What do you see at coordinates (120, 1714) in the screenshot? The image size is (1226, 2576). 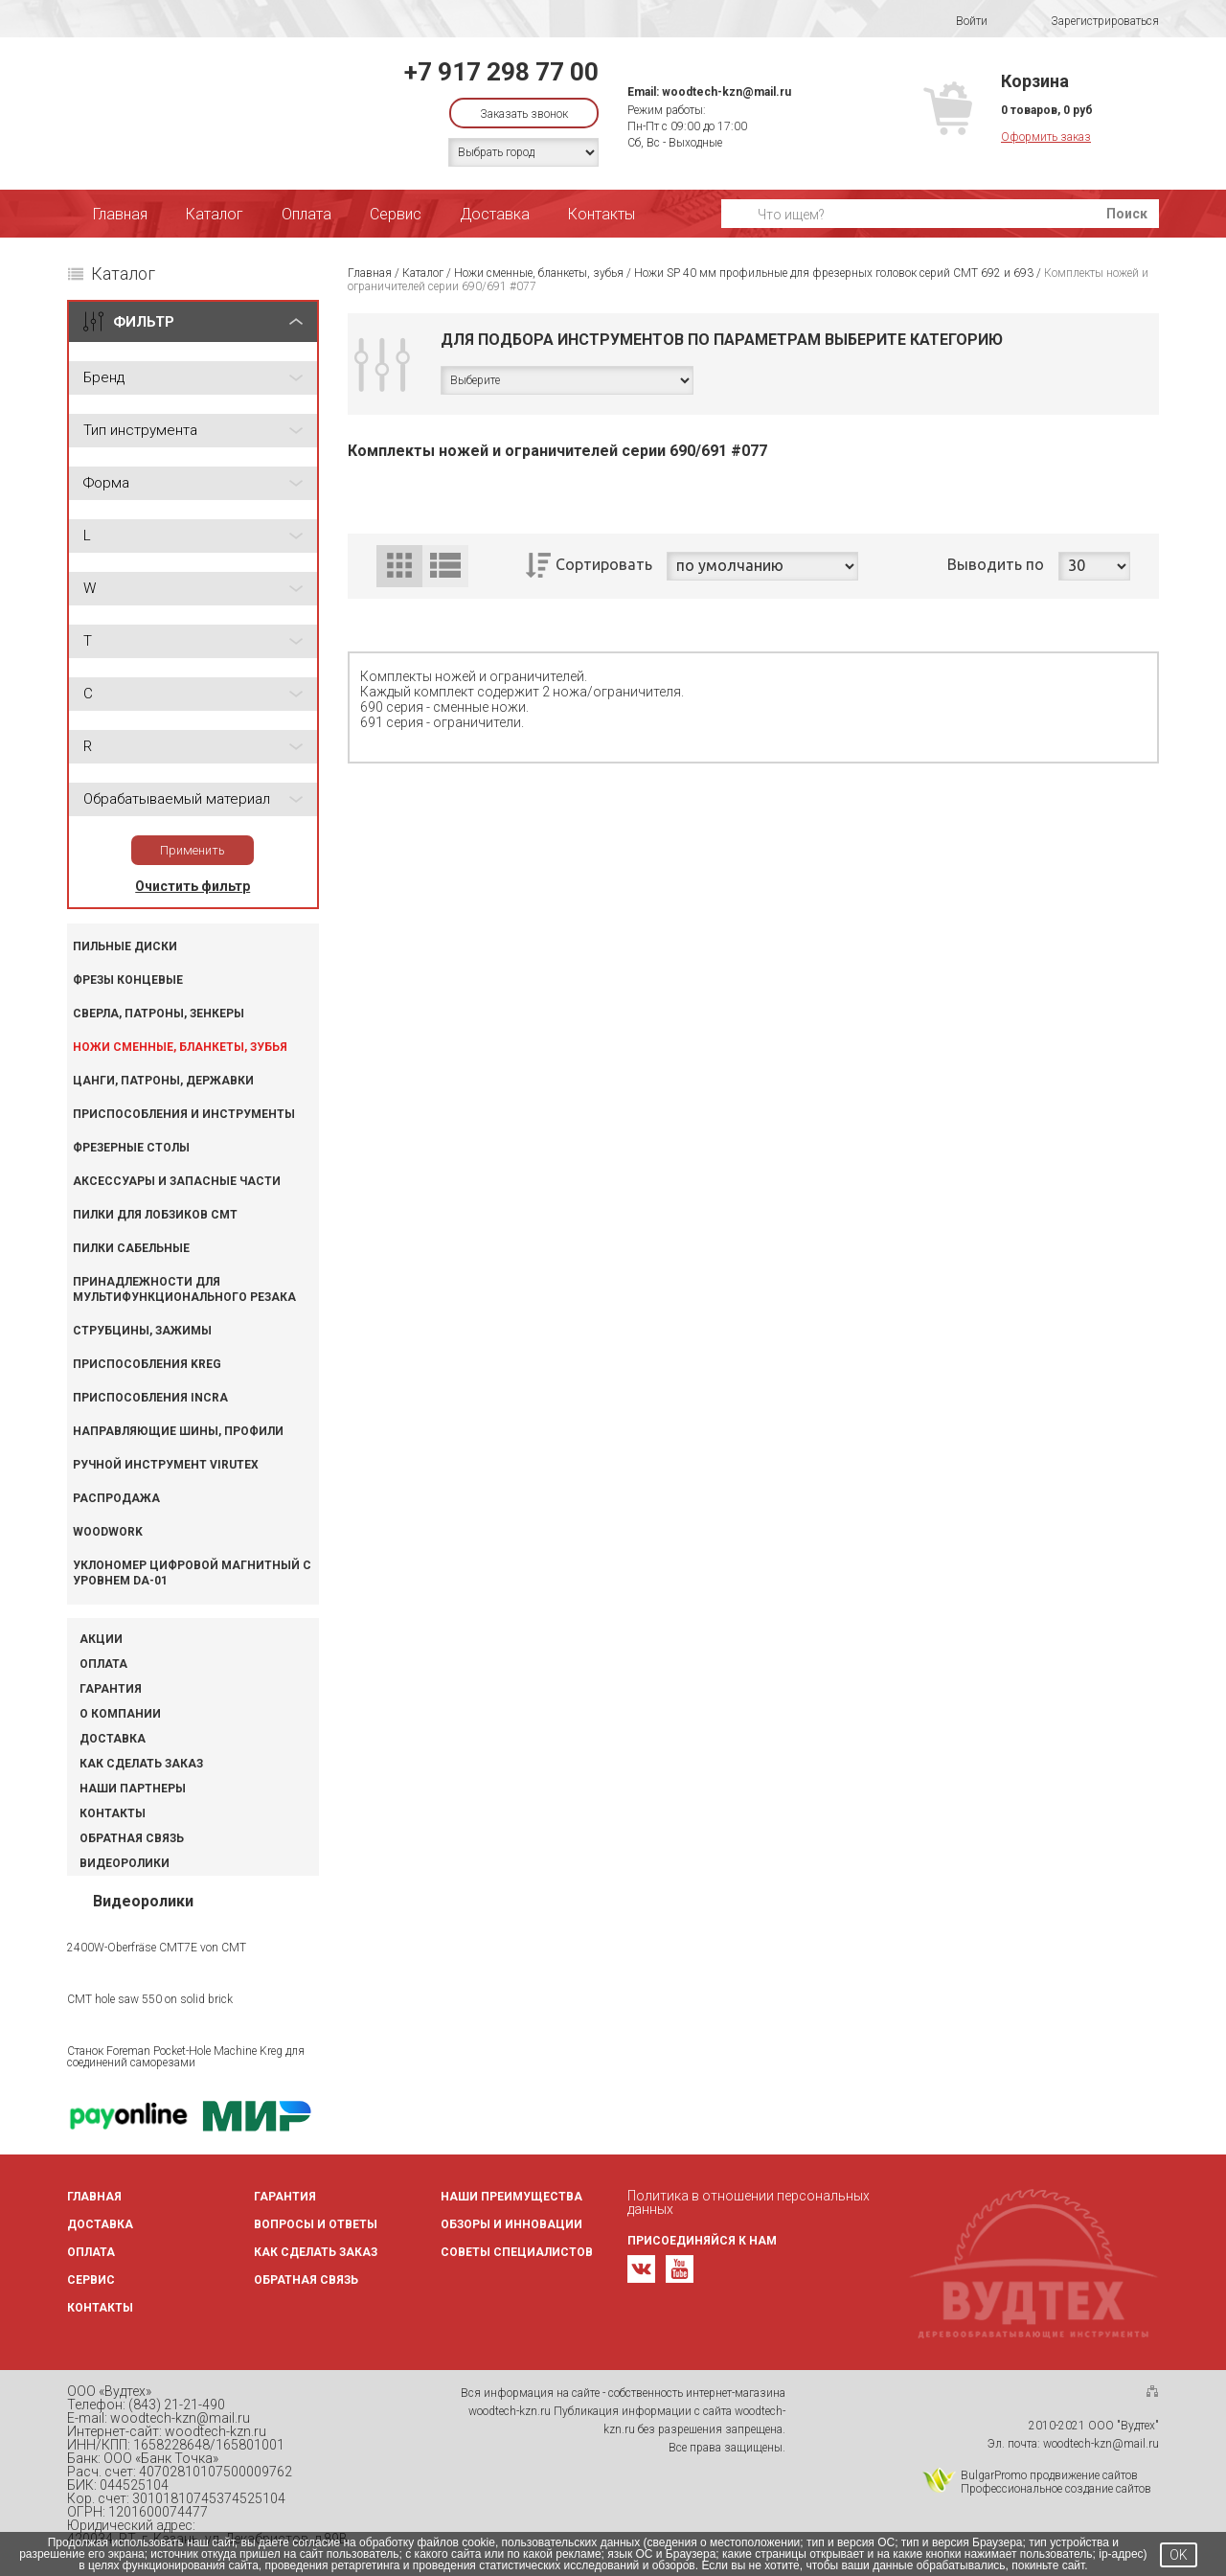 I see `О компании` at bounding box center [120, 1714].